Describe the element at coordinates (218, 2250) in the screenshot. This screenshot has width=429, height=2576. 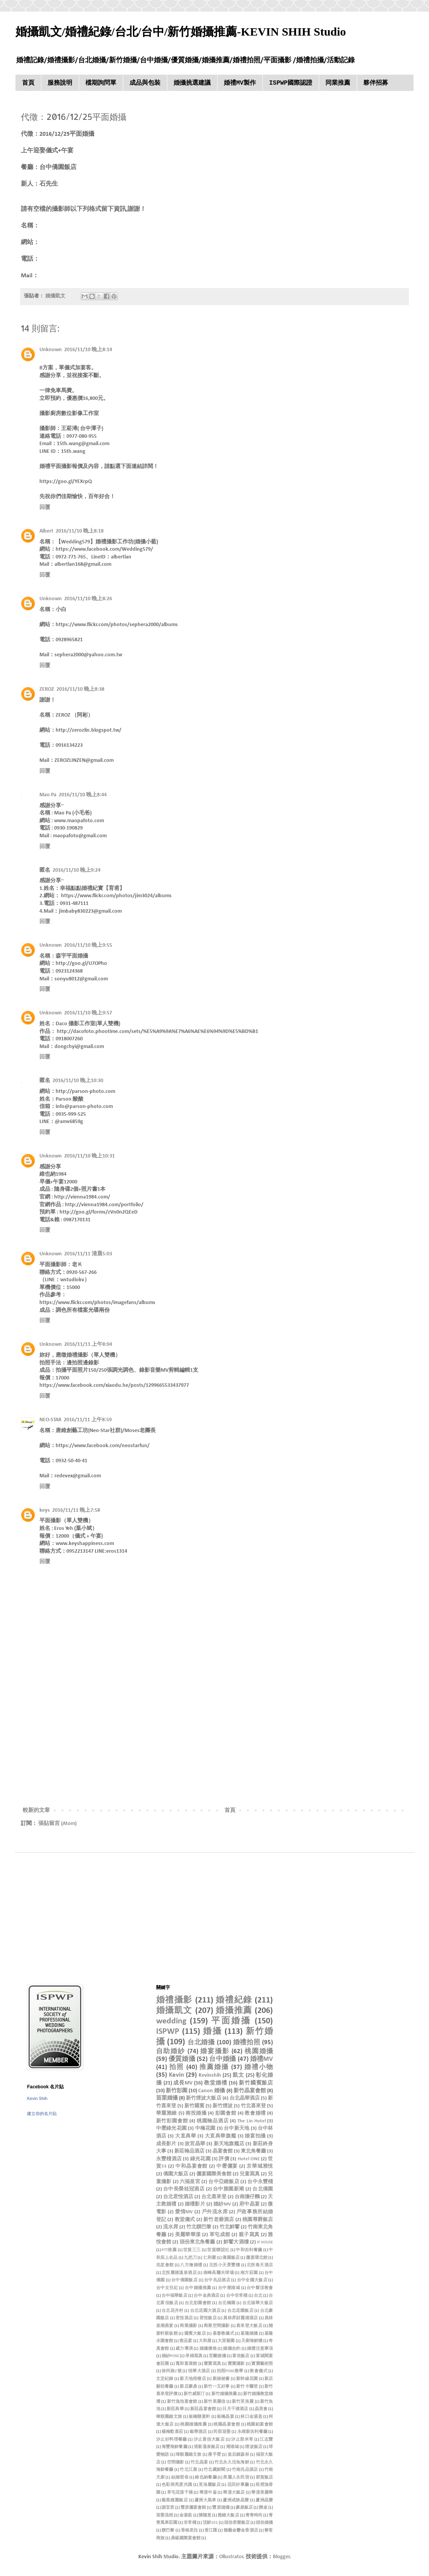
I see `世貿聯誼社` at that location.